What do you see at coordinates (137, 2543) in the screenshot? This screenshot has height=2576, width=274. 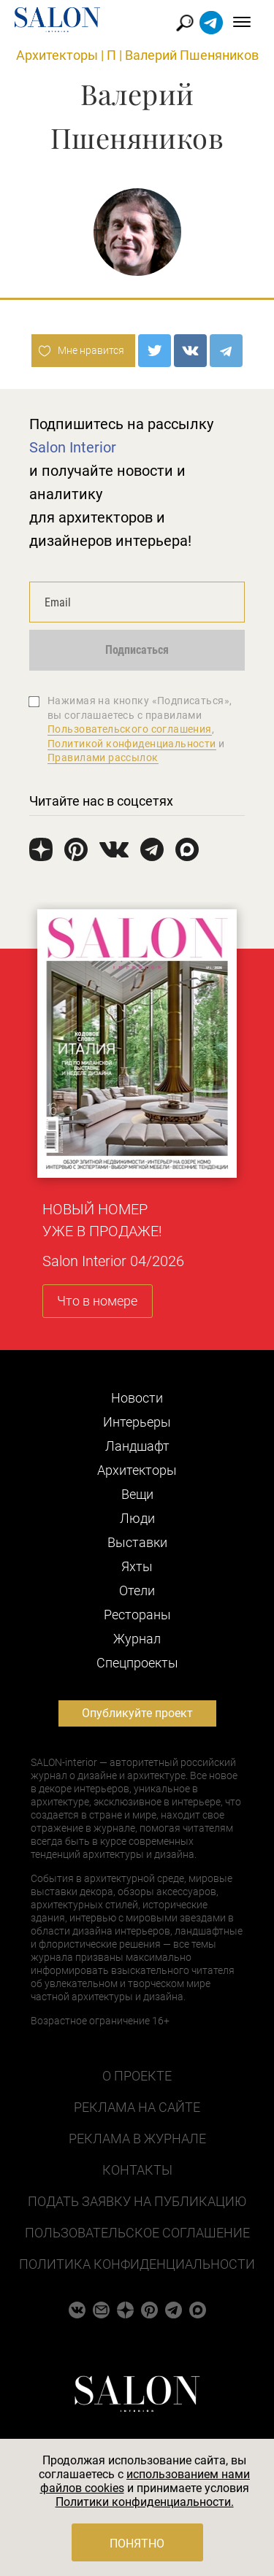 I see `Понятно` at bounding box center [137, 2543].